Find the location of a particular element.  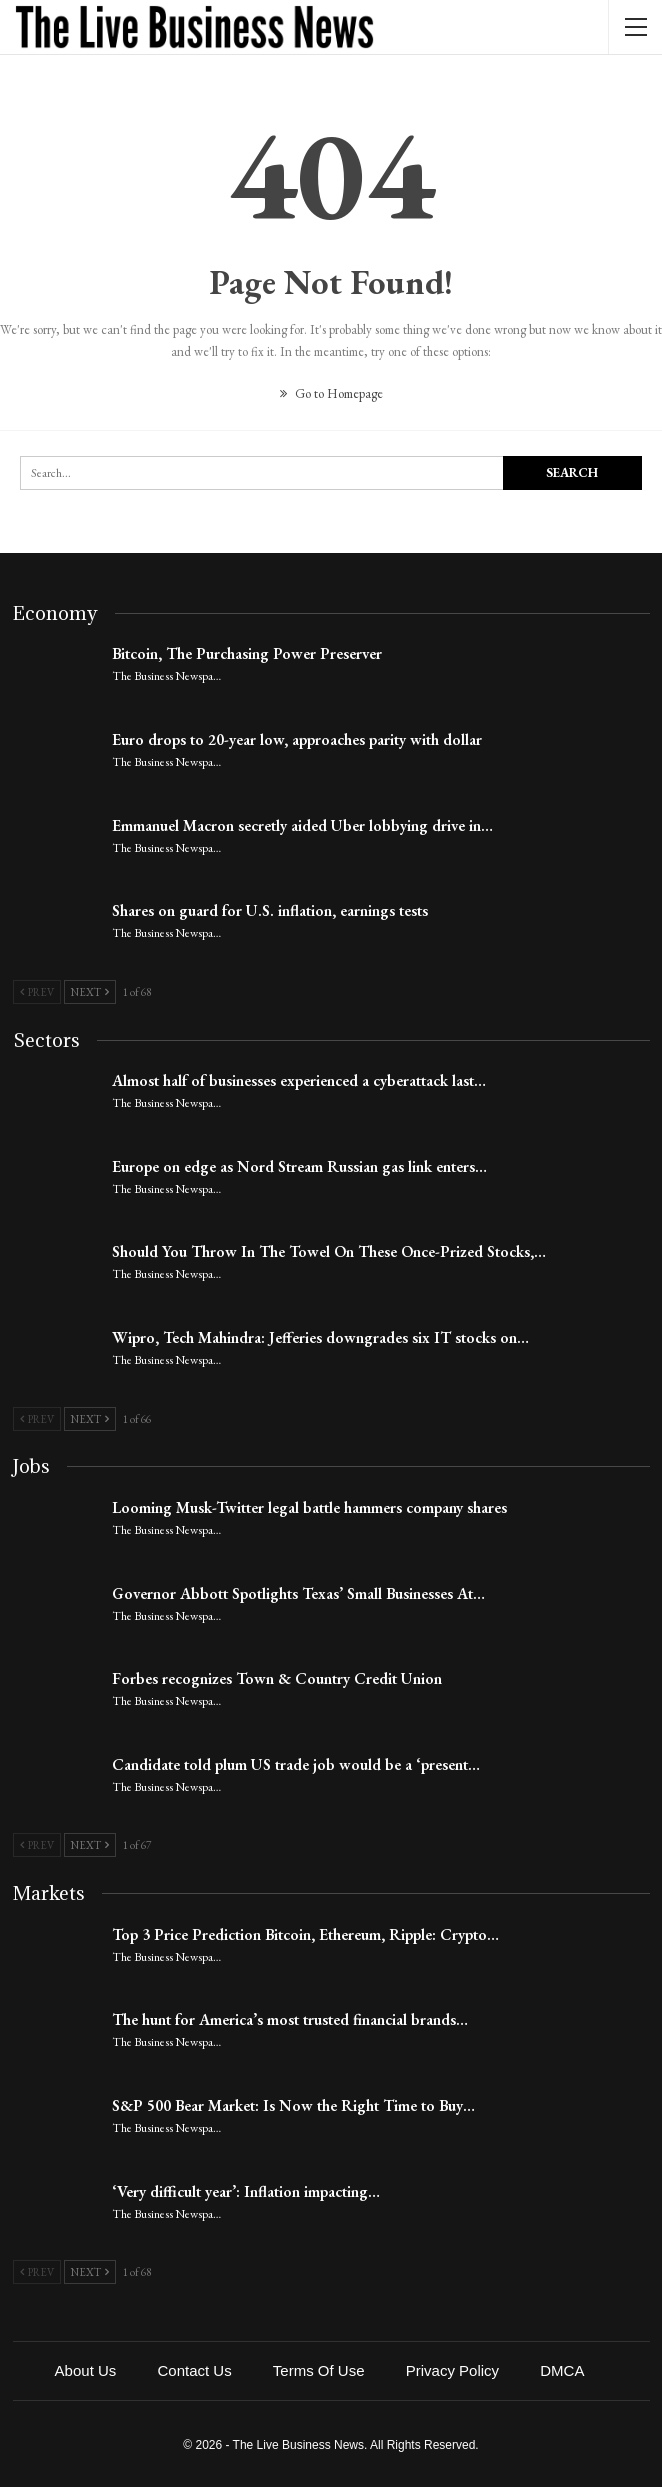

Candidate told plum US trade job would be a ‘present… is located at coordinates (296, 1764).